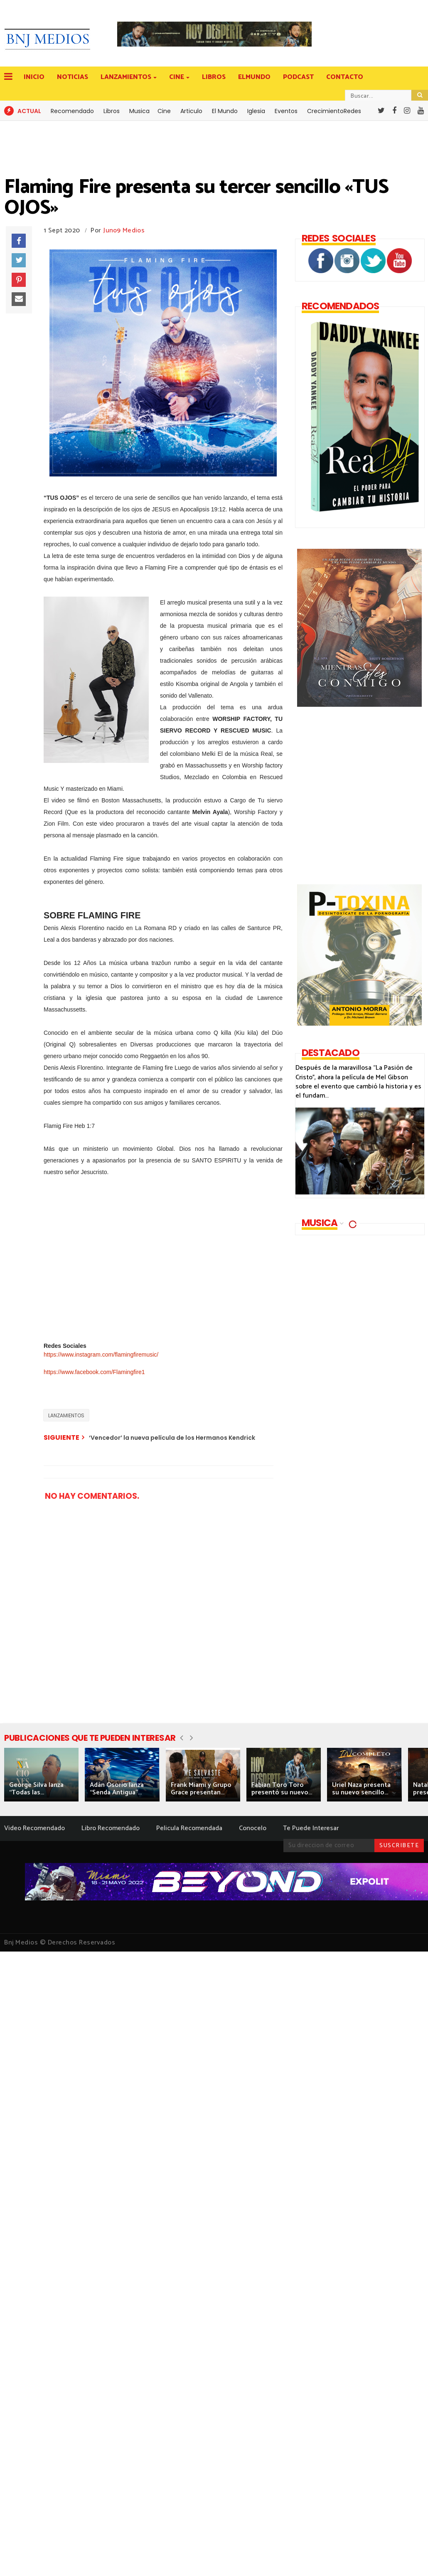  What do you see at coordinates (172, 1438) in the screenshot?
I see `‘Vencedor’ la nueva película de los Hermanos Kendrick` at bounding box center [172, 1438].